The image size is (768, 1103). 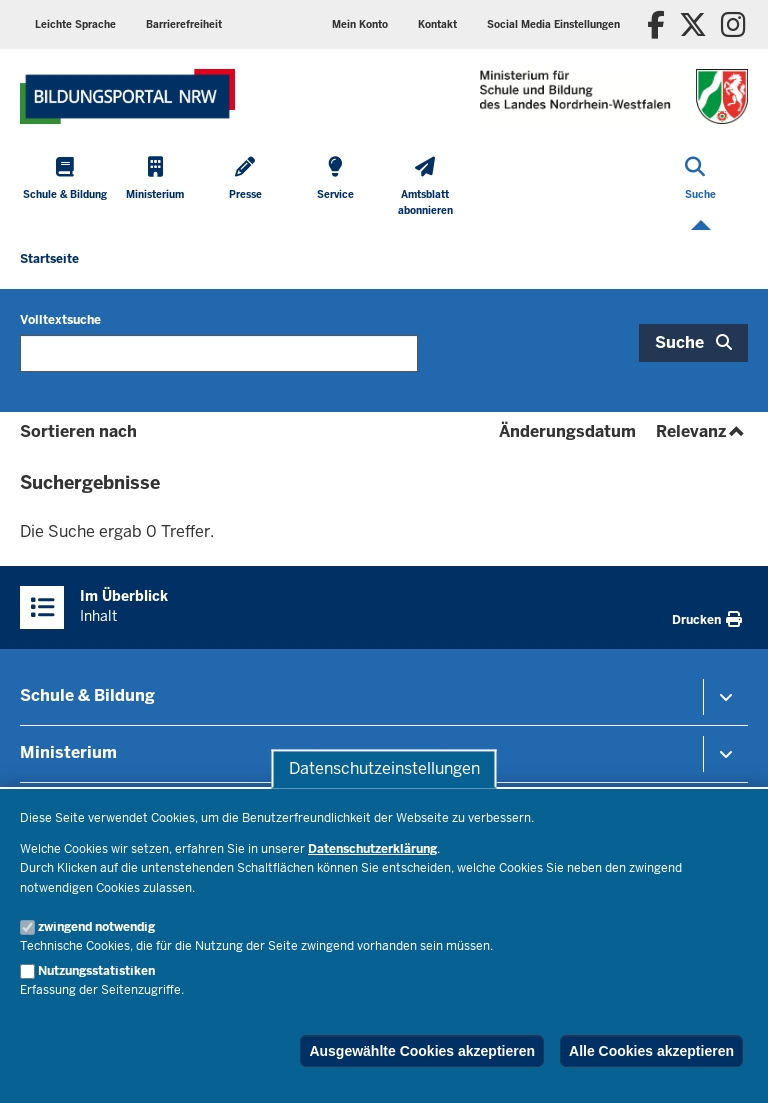 I want to click on Datenschutzeinstellungen, so click(x=384, y=768).